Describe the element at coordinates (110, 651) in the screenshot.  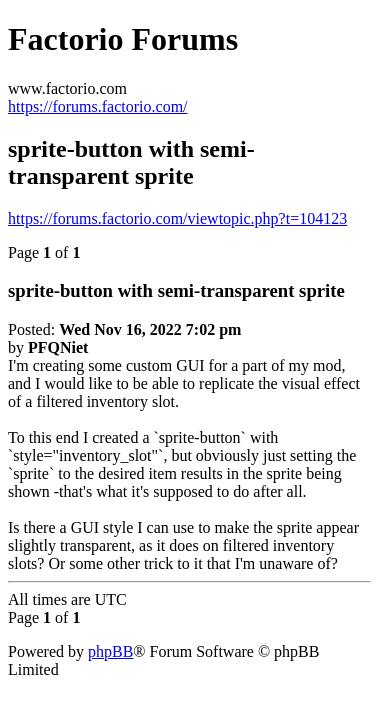
I see `phpBB` at that location.